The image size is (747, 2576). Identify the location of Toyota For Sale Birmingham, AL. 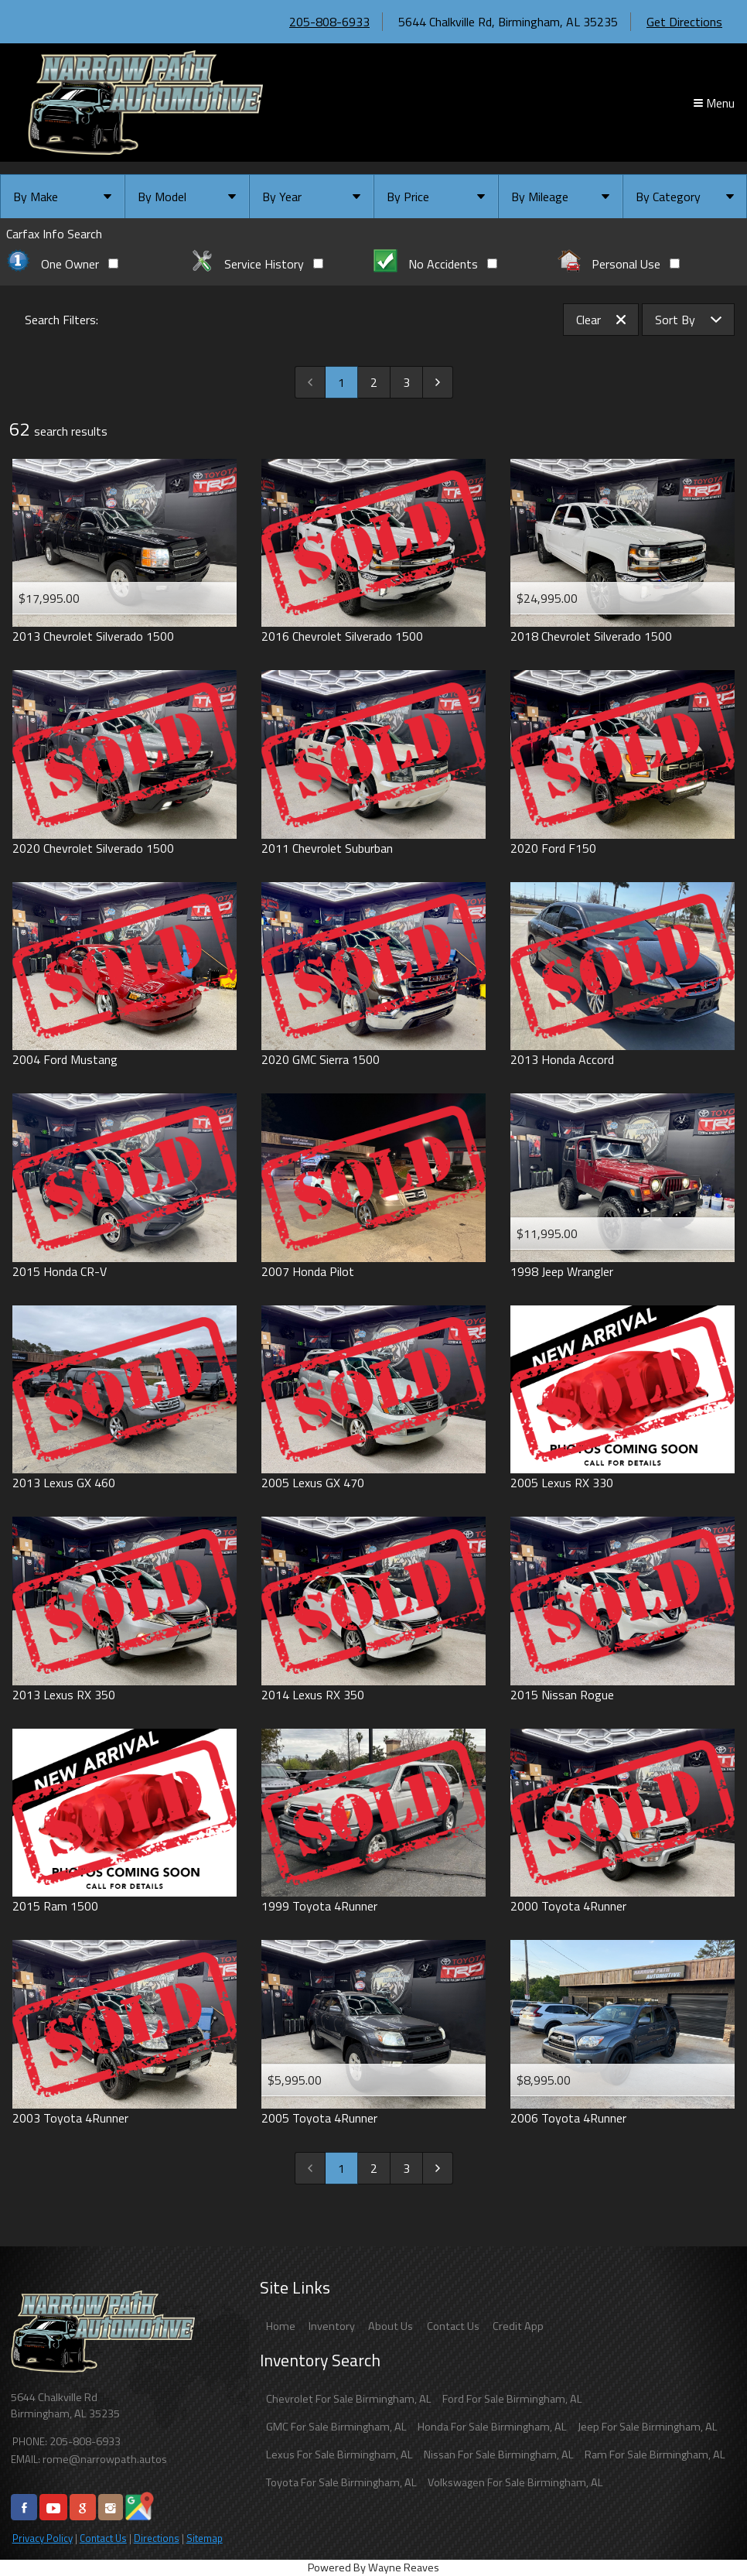
(341, 2482).